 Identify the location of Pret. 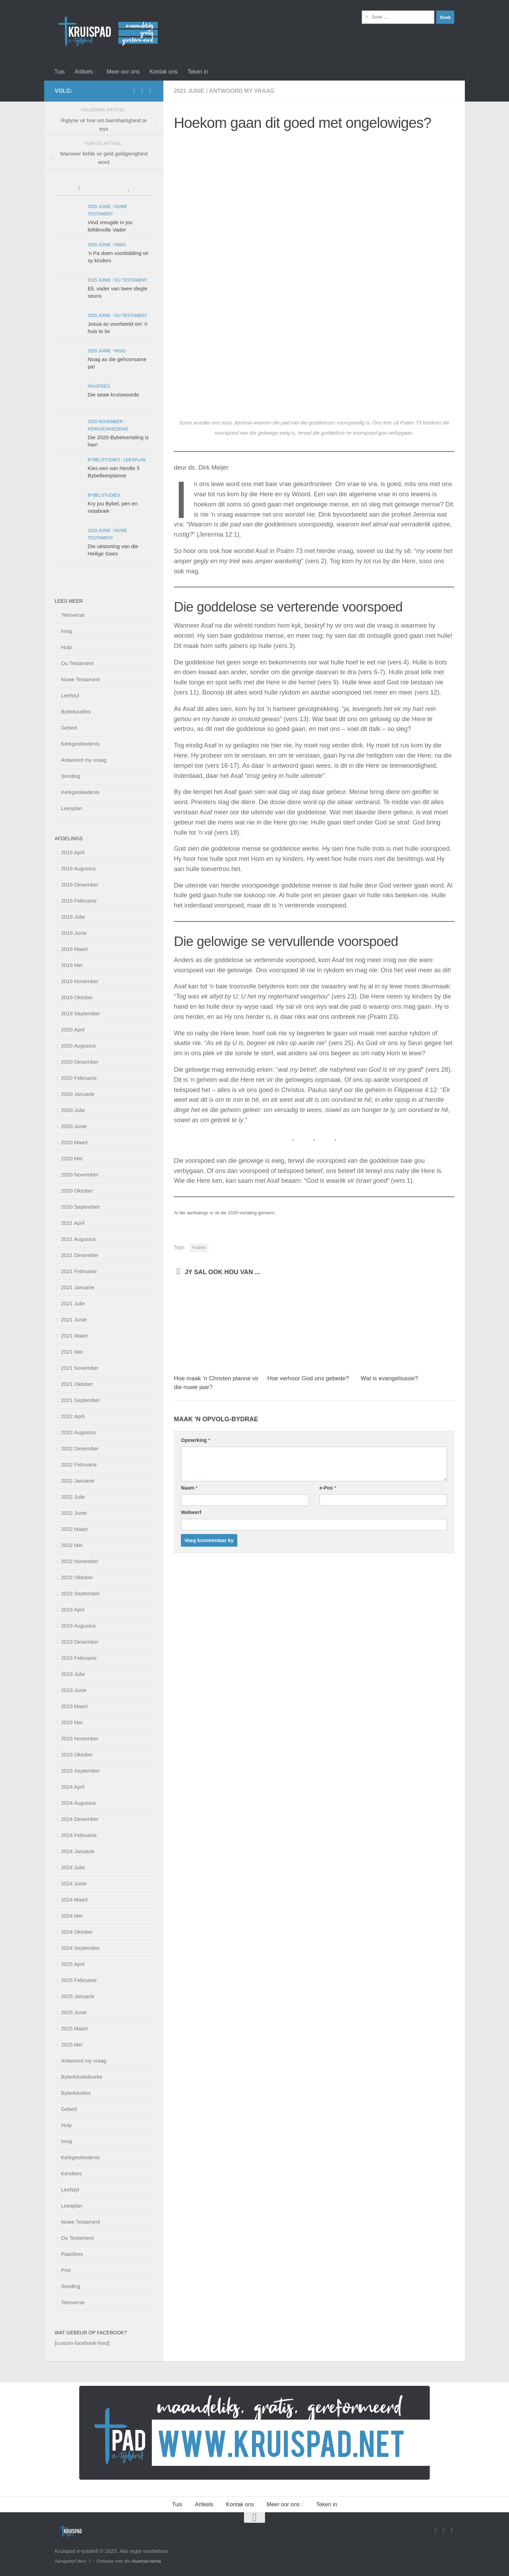
(66, 2270).